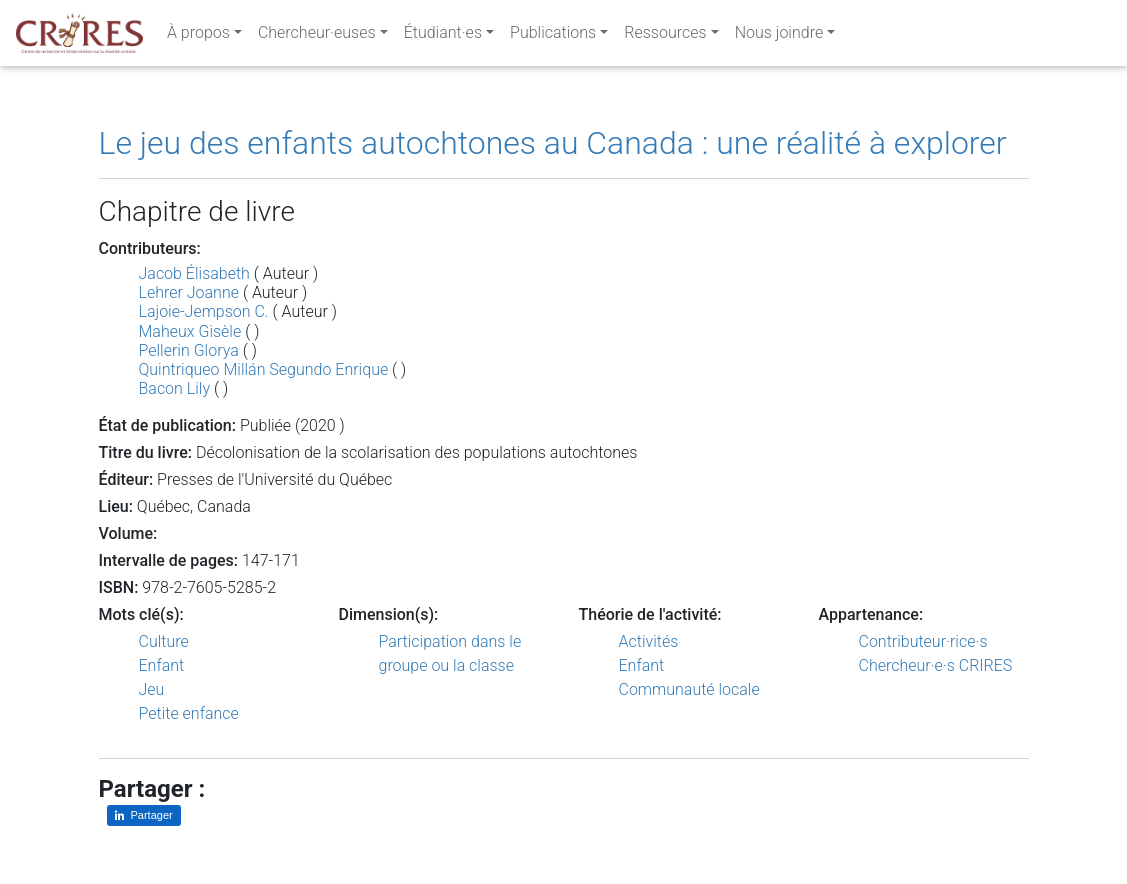 This screenshot has width=1127, height=884. What do you see at coordinates (164, 641) in the screenshot?
I see `Culture` at bounding box center [164, 641].